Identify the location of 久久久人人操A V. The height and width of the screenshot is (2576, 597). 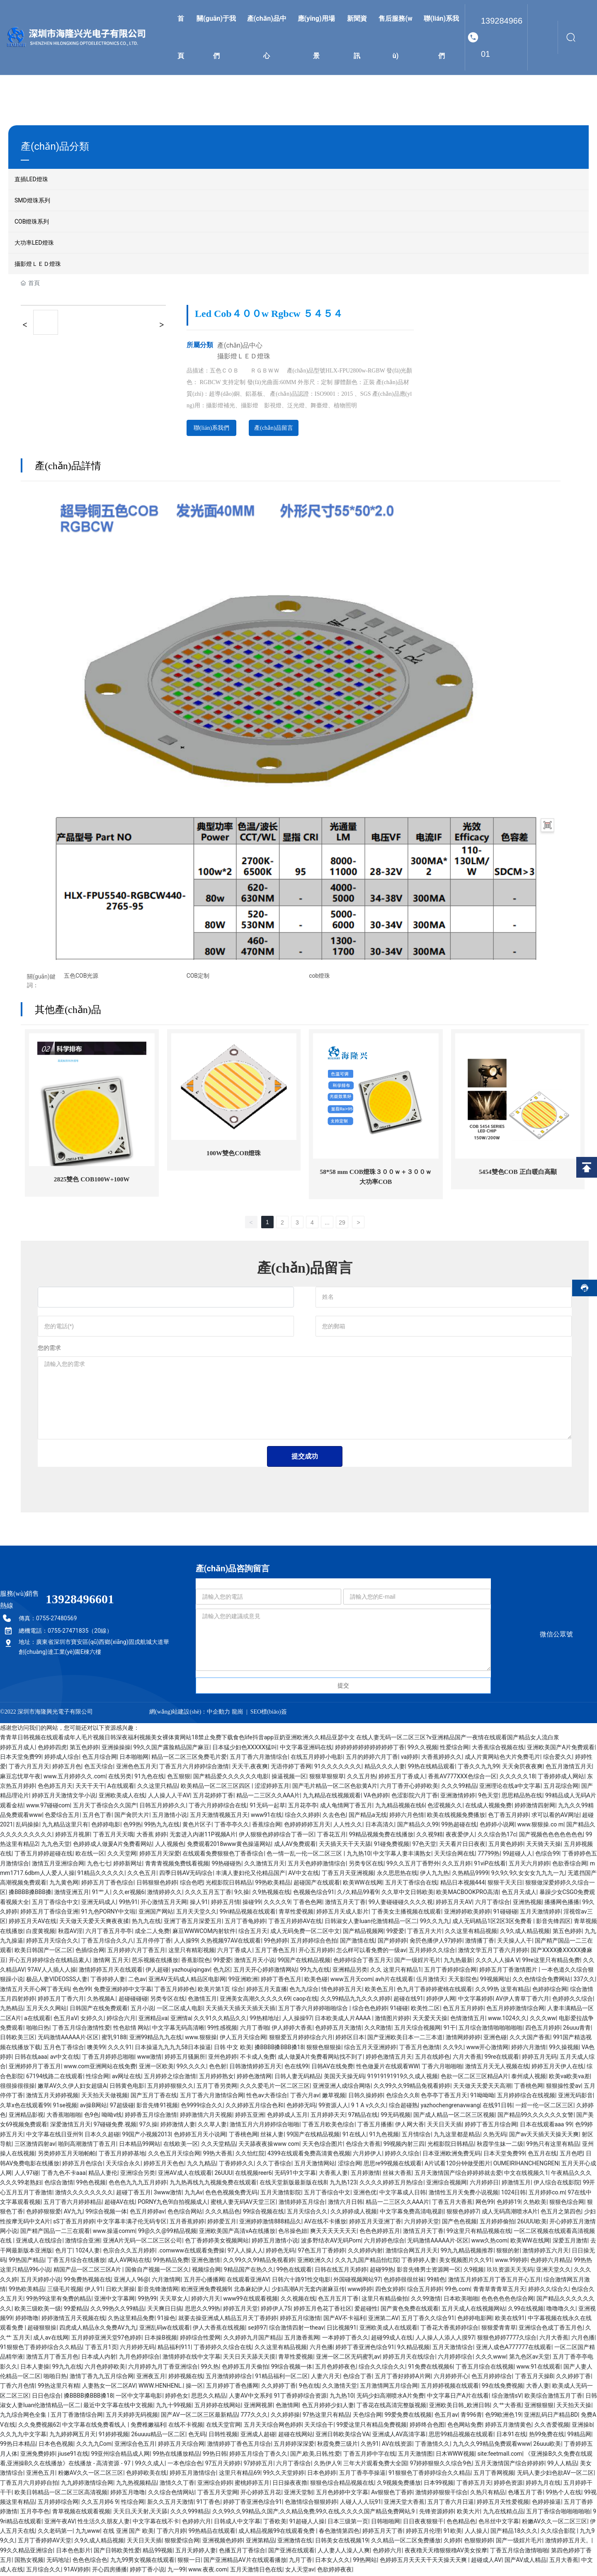
(497, 1961).